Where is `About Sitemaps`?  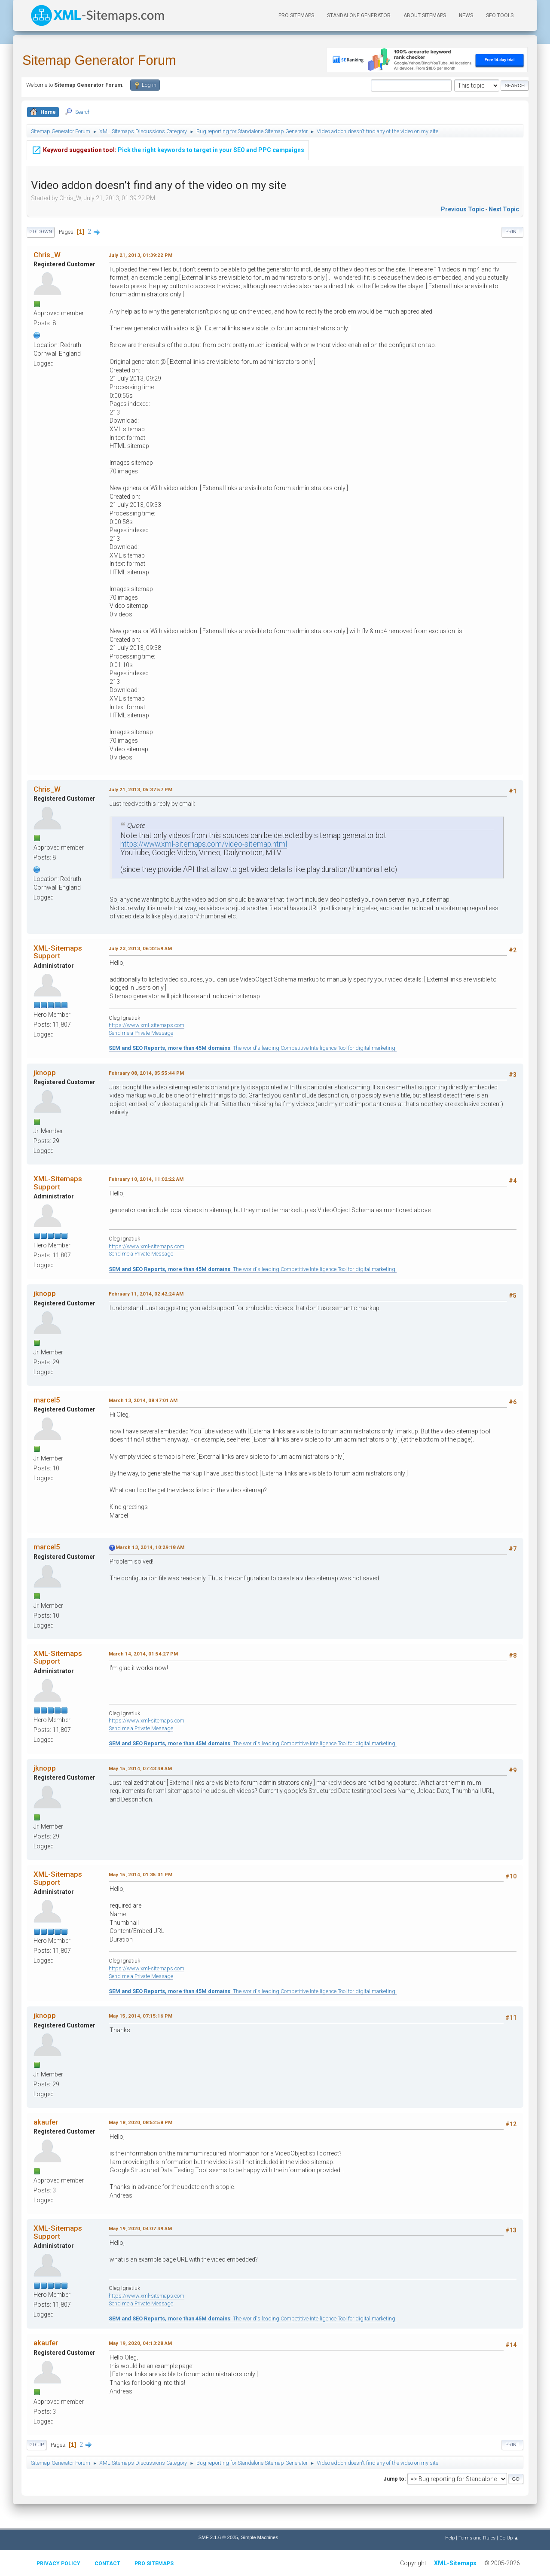 About Sitemaps is located at coordinates (424, 15).